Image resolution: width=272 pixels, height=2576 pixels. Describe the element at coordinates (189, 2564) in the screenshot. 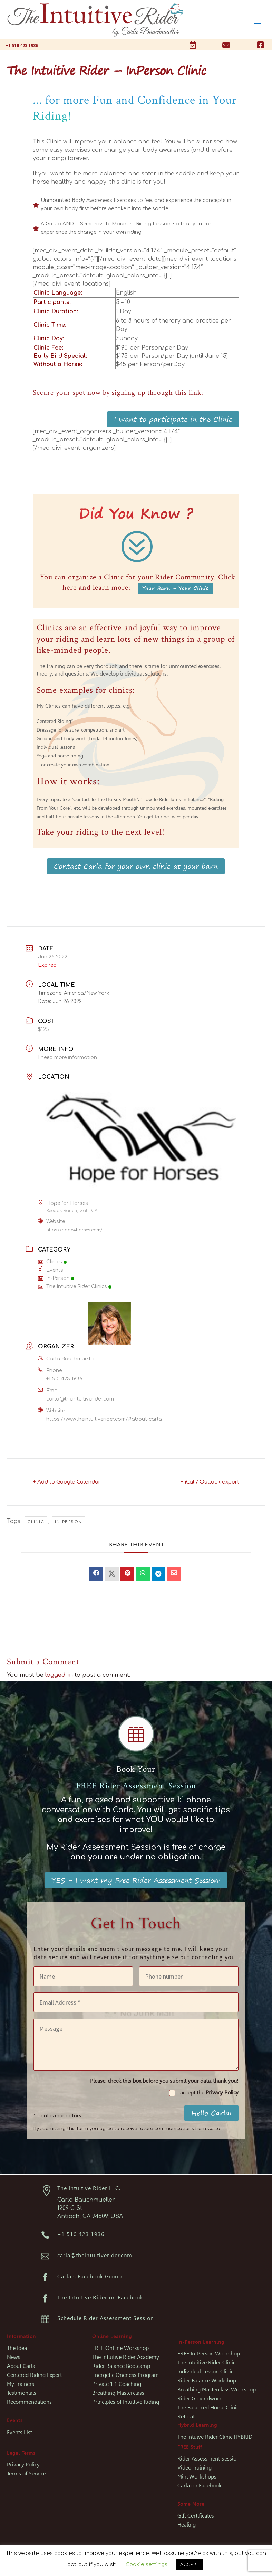

I see `ACCEPT [button]` at that location.